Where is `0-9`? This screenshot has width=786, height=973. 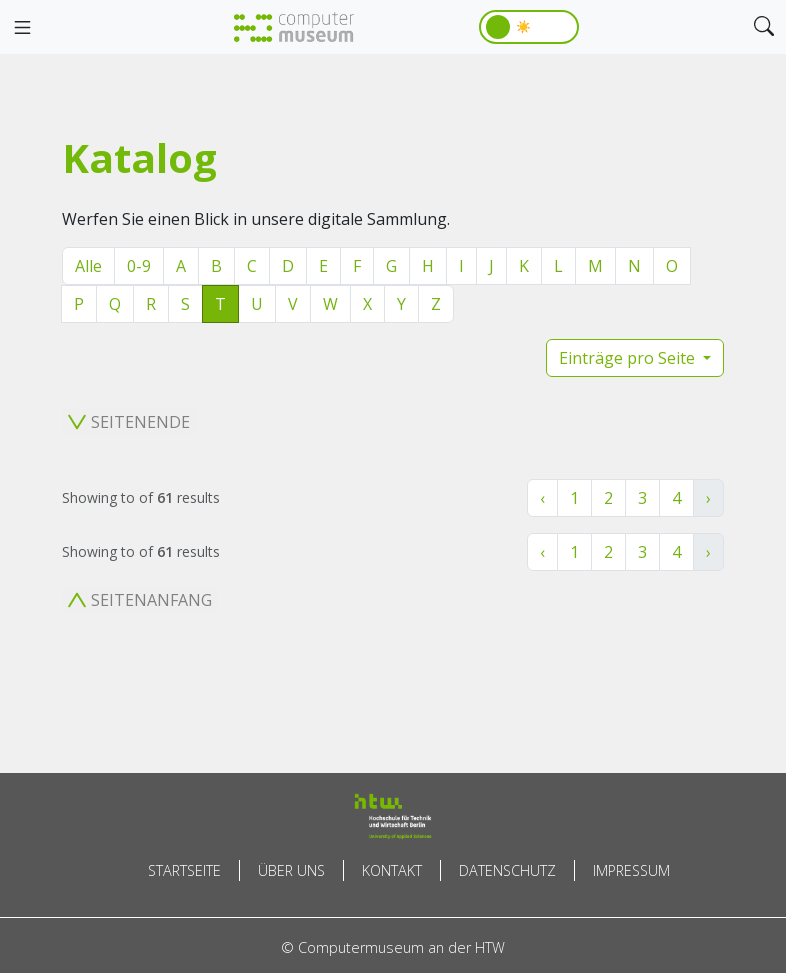 0-9 is located at coordinates (139, 266).